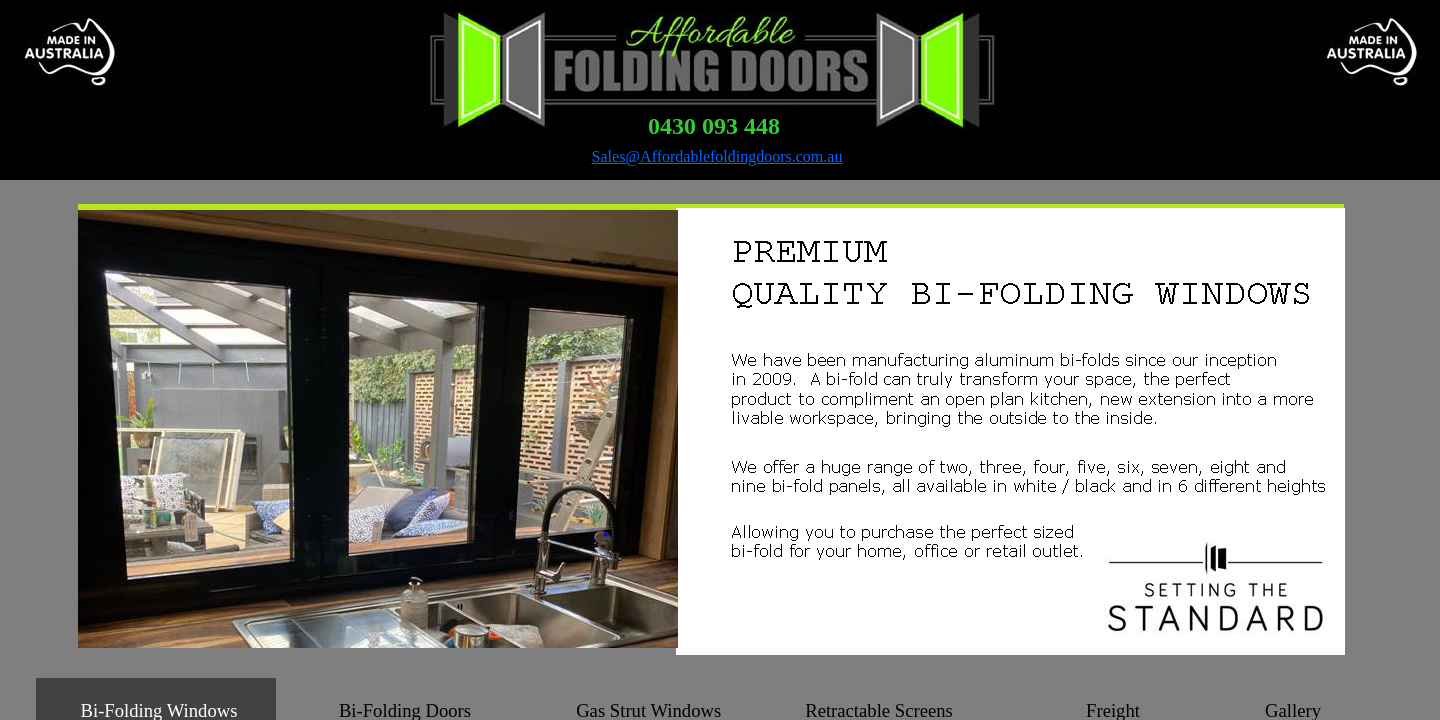 The height and width of the screenshot is (720, 1440). I want to click on Sales@Affordablefoldingdoors.com.au, so click(717, 156).